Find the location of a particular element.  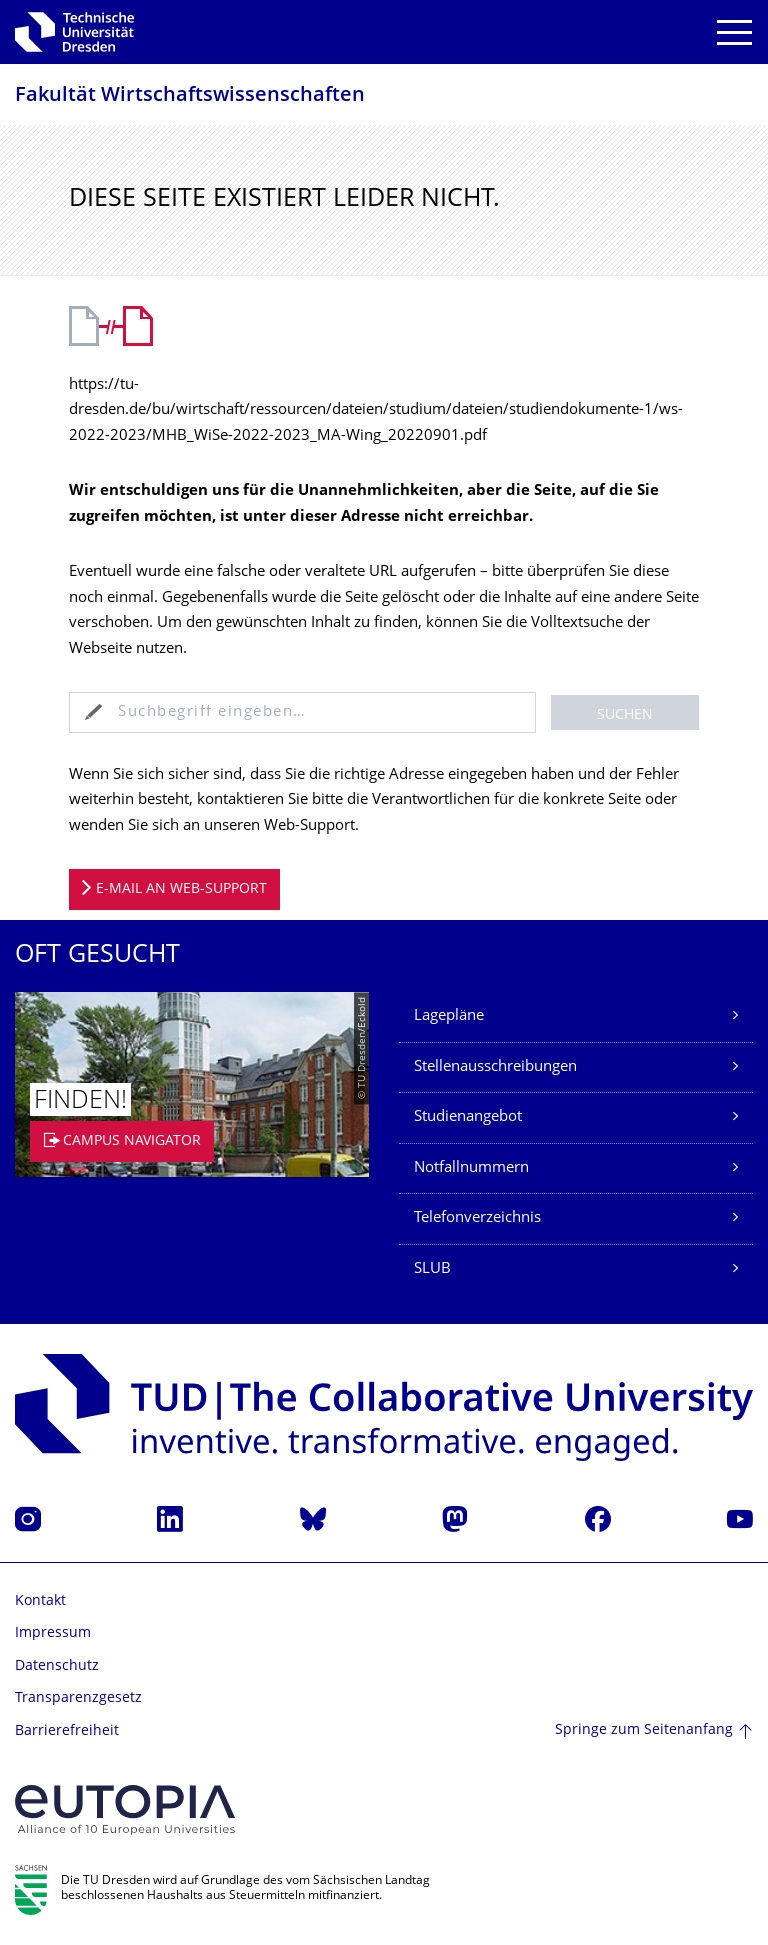

Telefonverzeichnis is located at coordinates (477, 1218).